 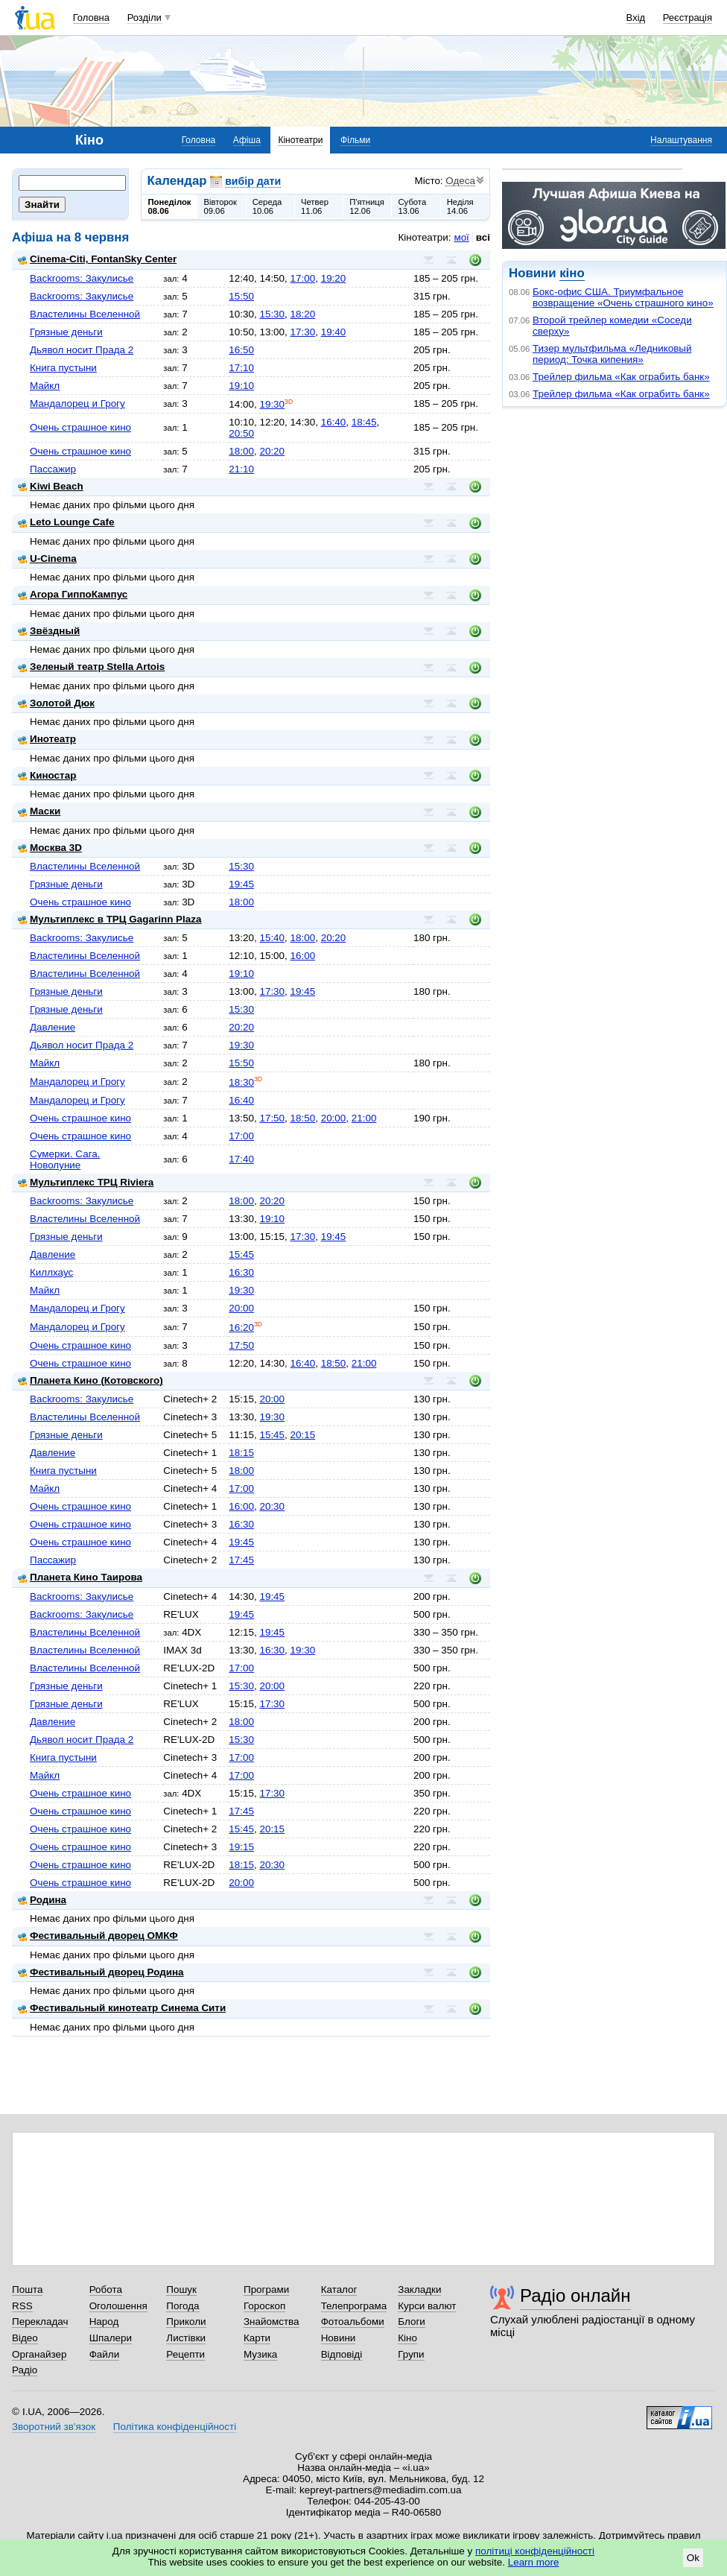 I want to click on 15:30, so click(x=272, y=314).